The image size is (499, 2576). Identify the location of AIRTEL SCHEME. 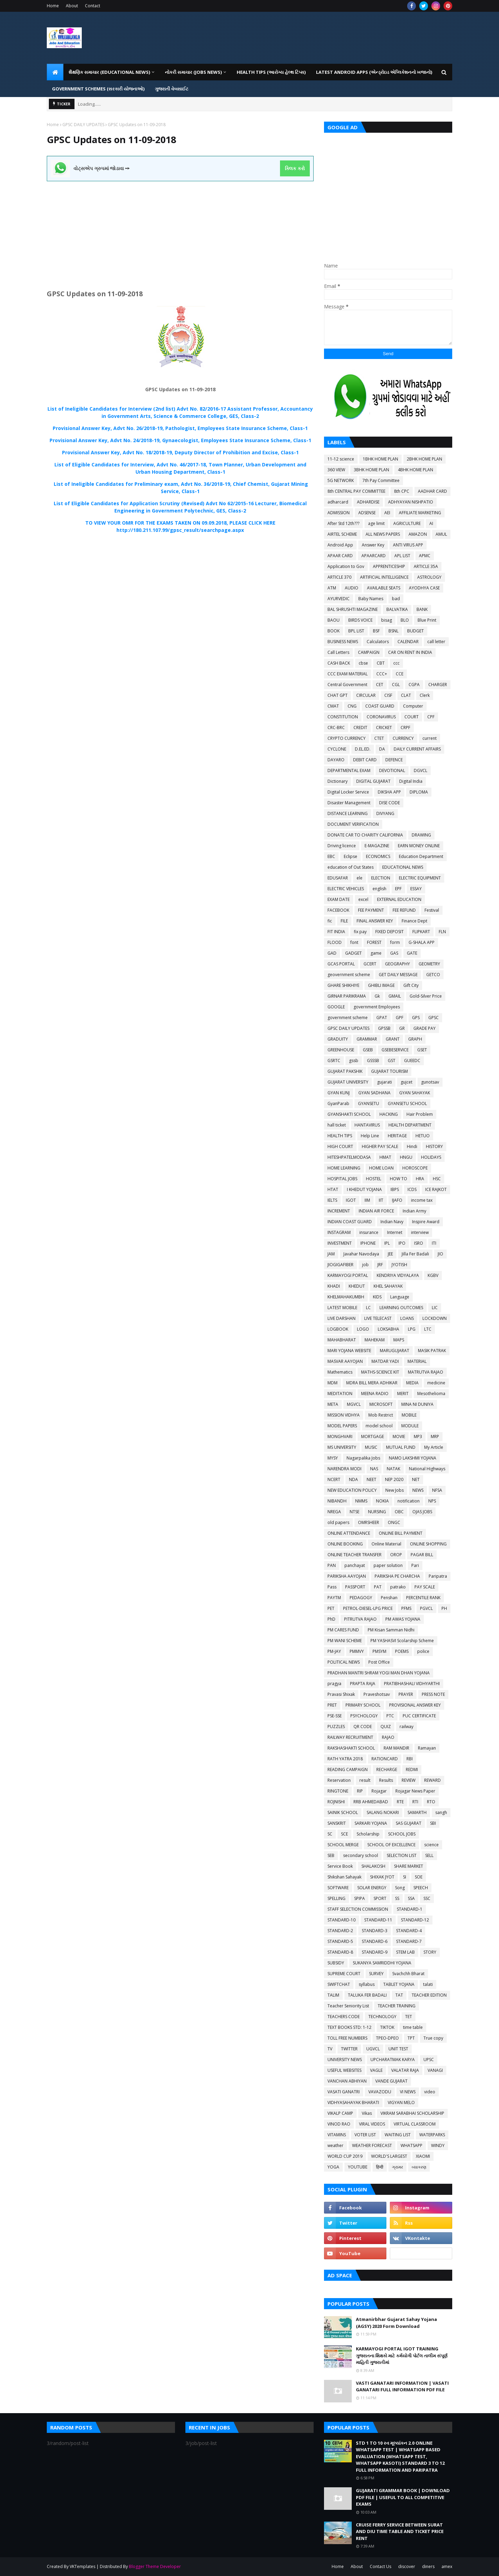
(342, 534).